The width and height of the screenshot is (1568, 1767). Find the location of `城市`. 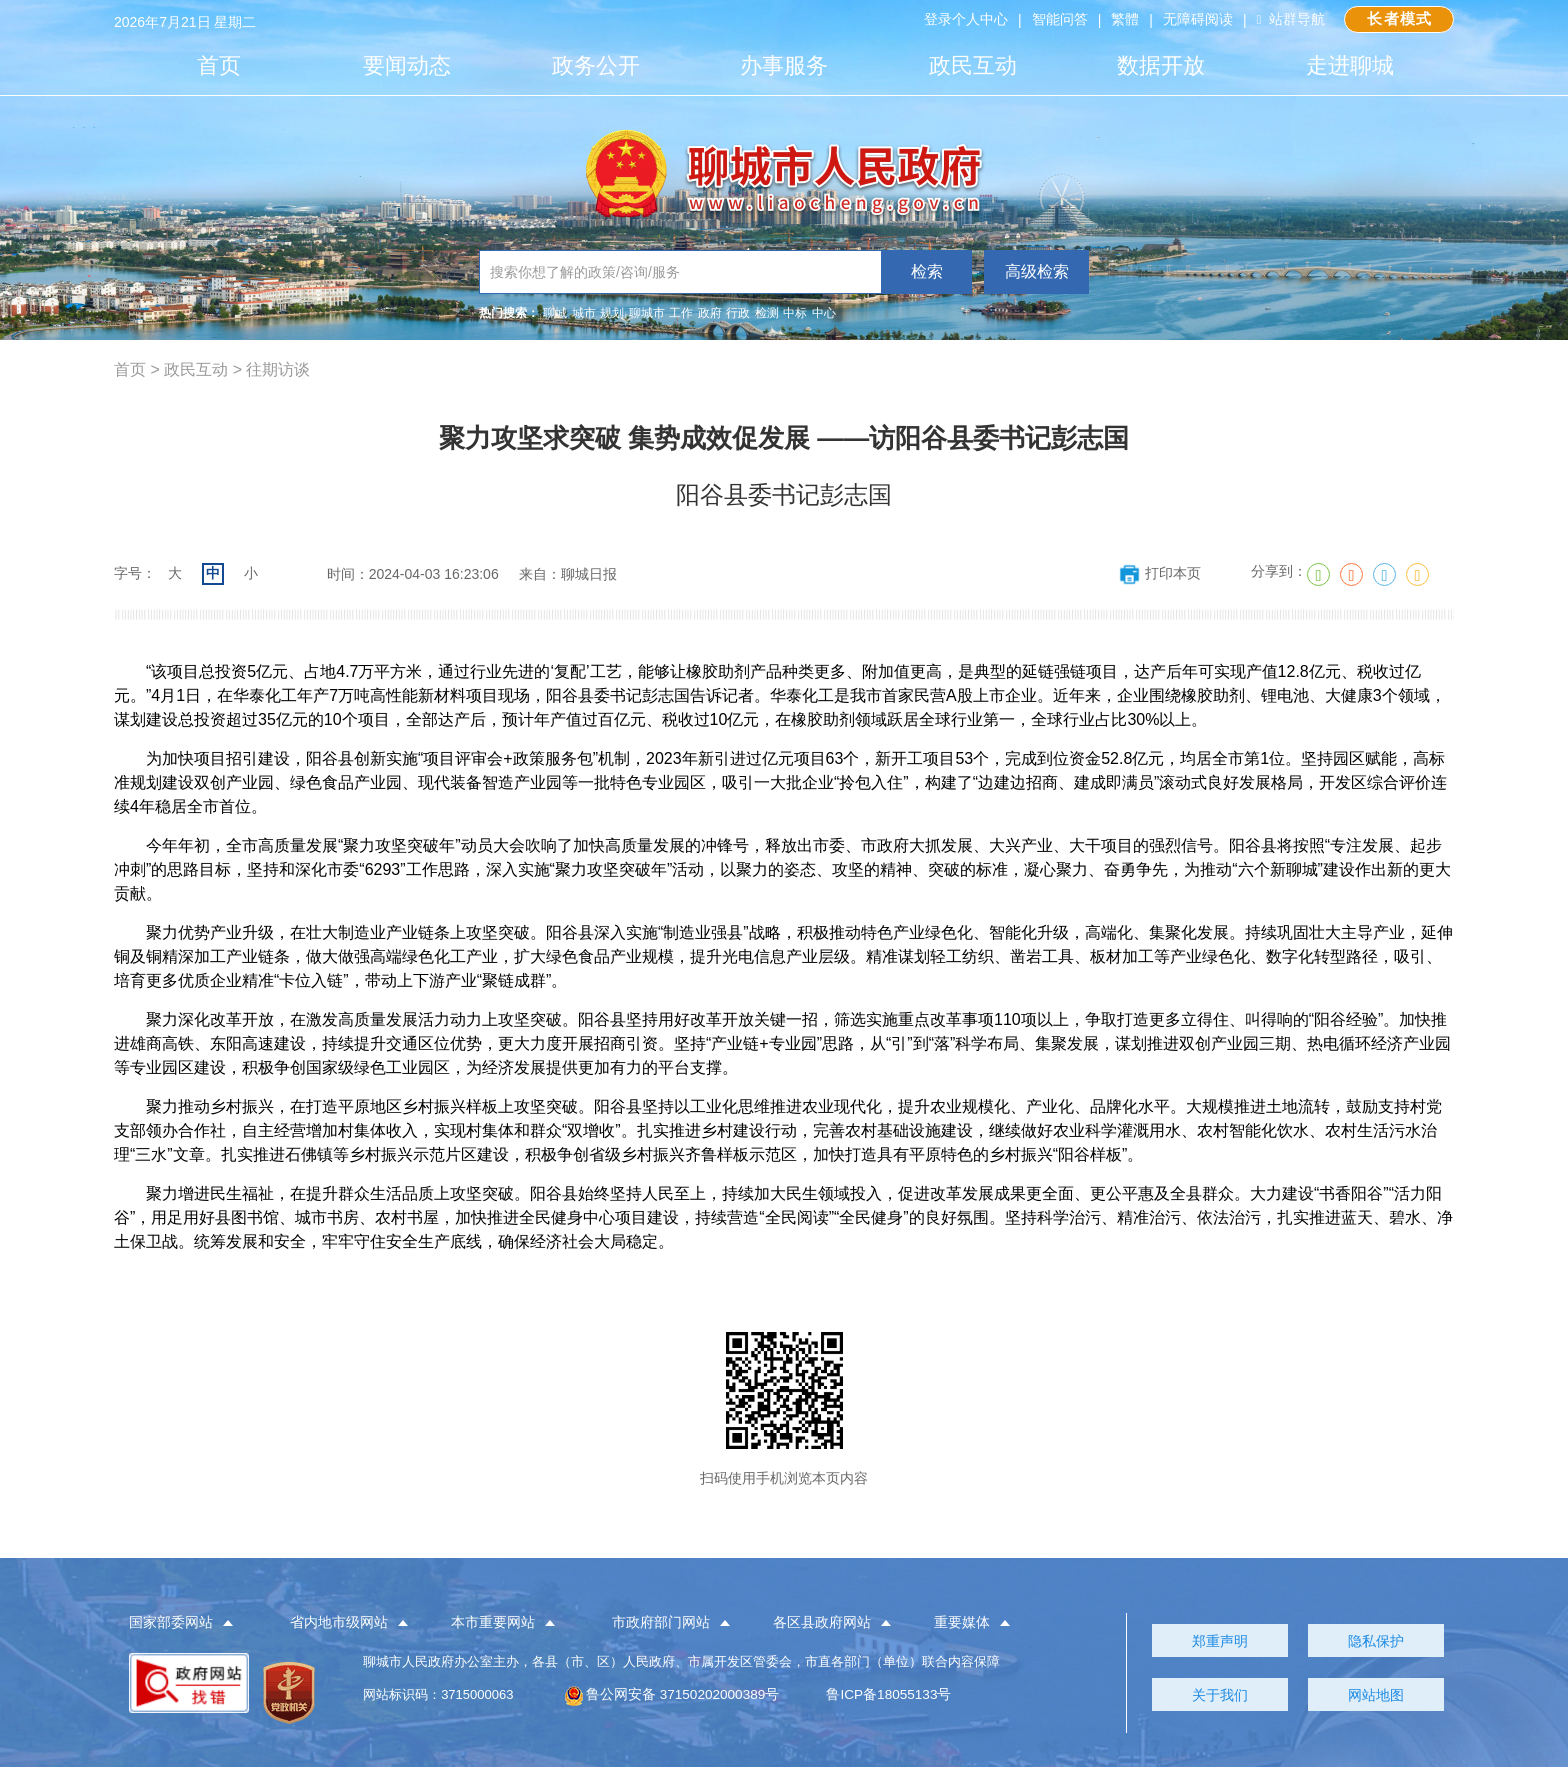

城市 is located at coordinates (584, 313).